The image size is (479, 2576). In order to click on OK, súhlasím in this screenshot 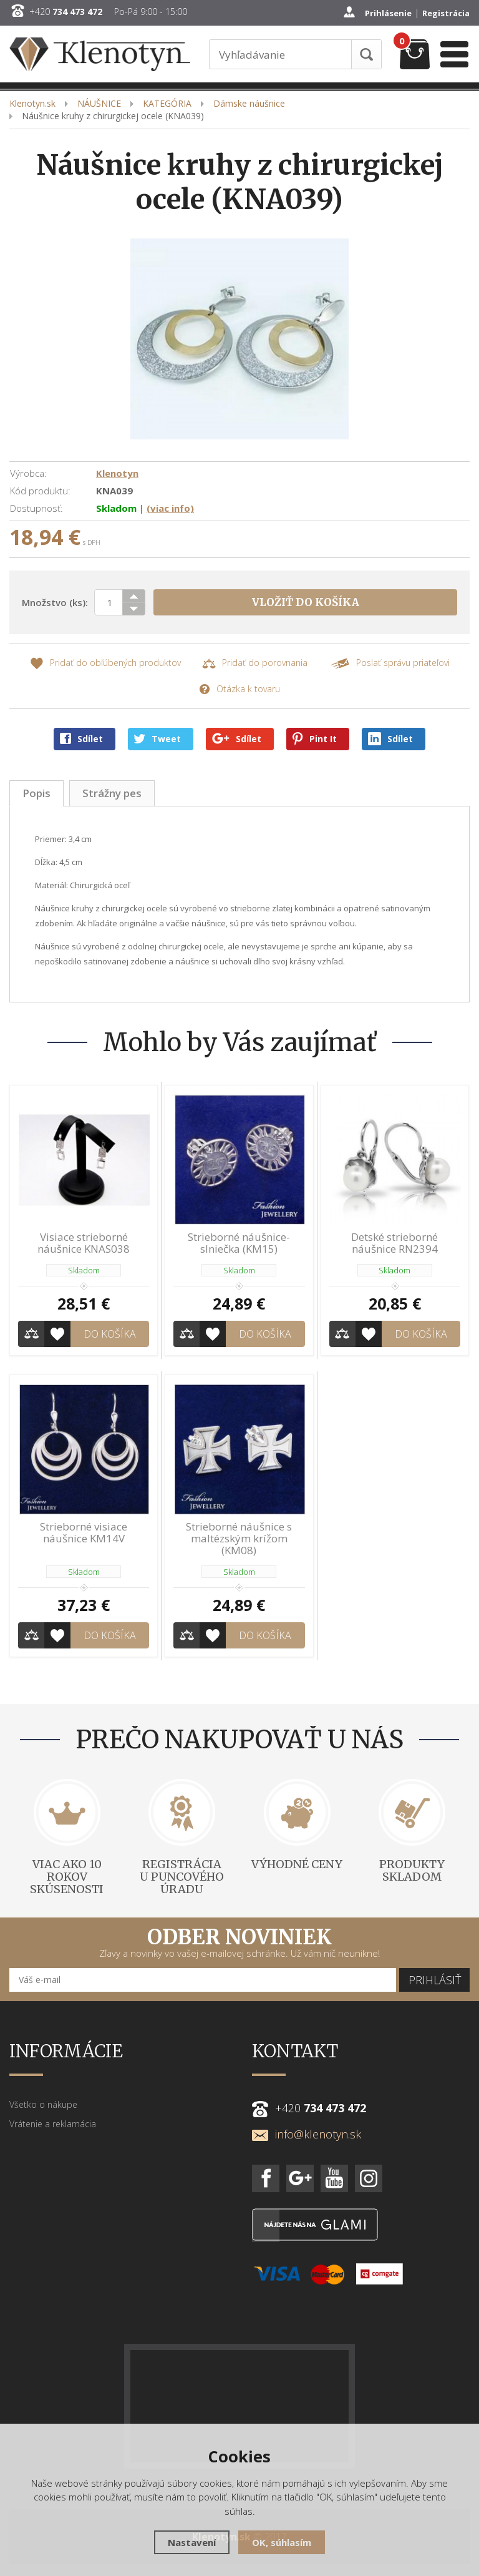, I will do `click(281, 2542)`.